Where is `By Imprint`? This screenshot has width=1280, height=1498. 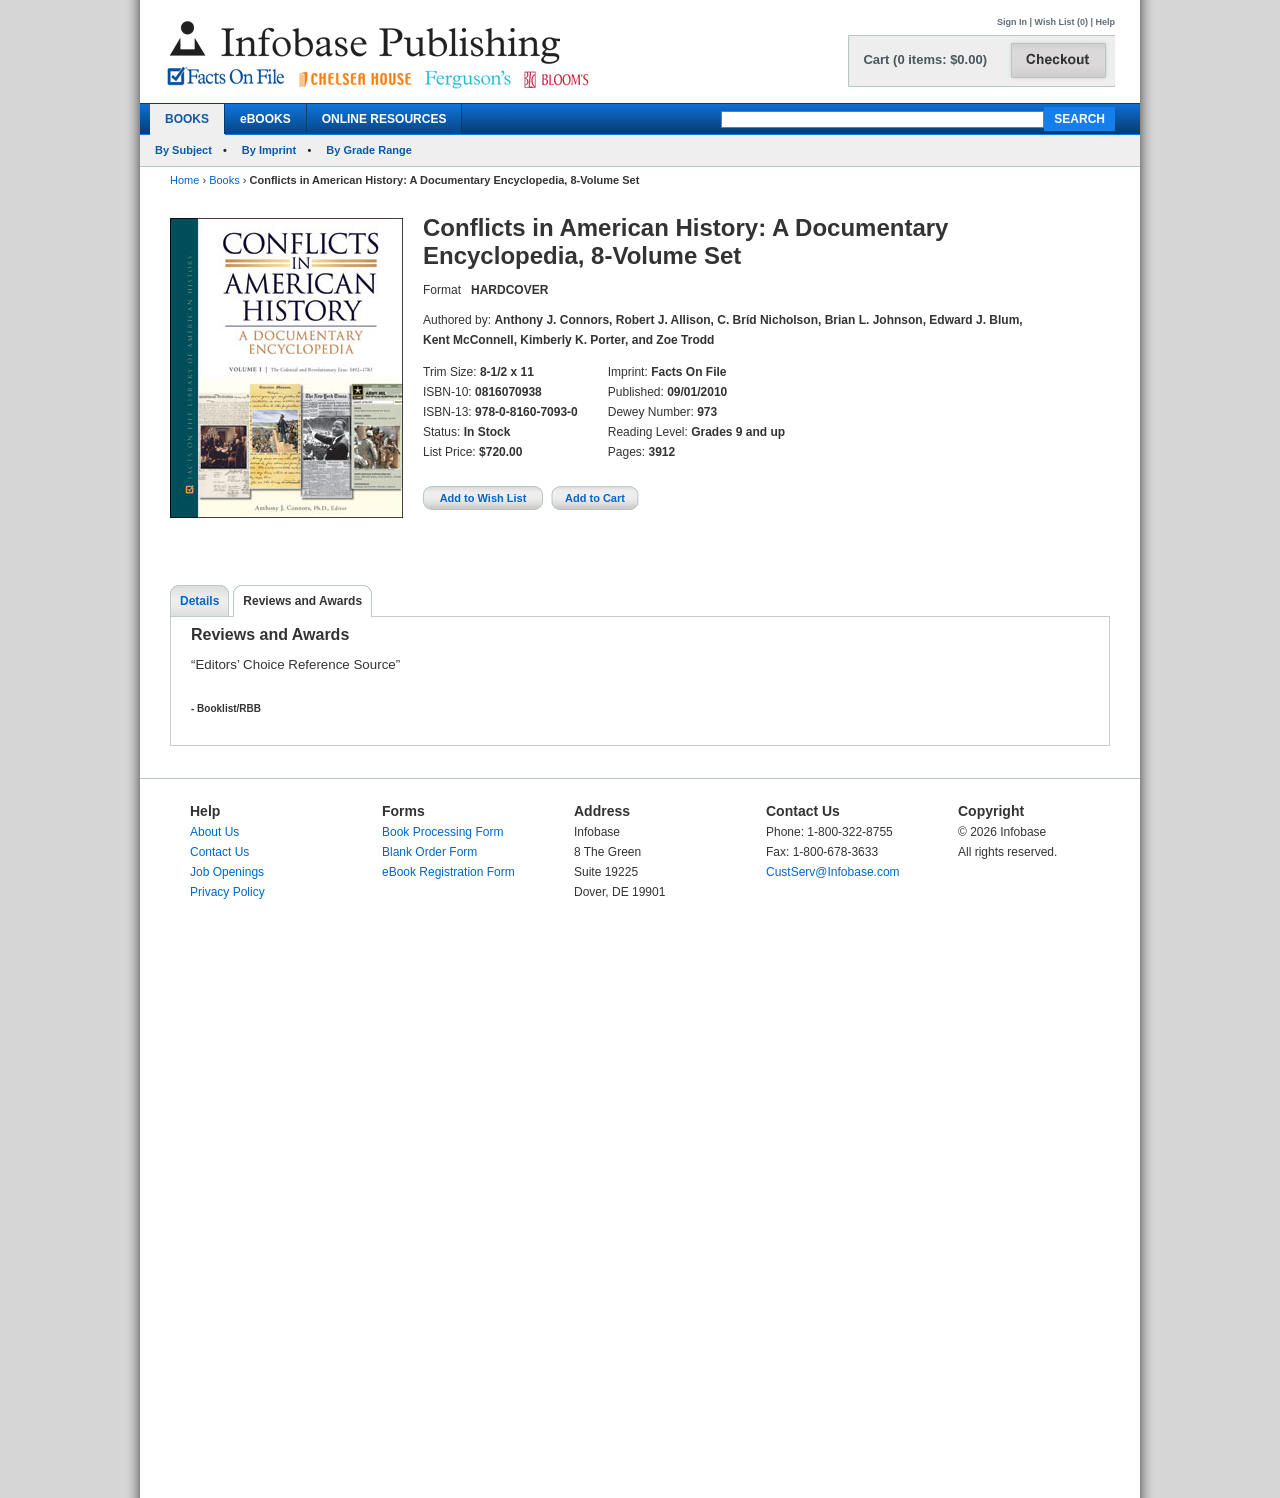
By Imprint is located at coordinates (269, 150).